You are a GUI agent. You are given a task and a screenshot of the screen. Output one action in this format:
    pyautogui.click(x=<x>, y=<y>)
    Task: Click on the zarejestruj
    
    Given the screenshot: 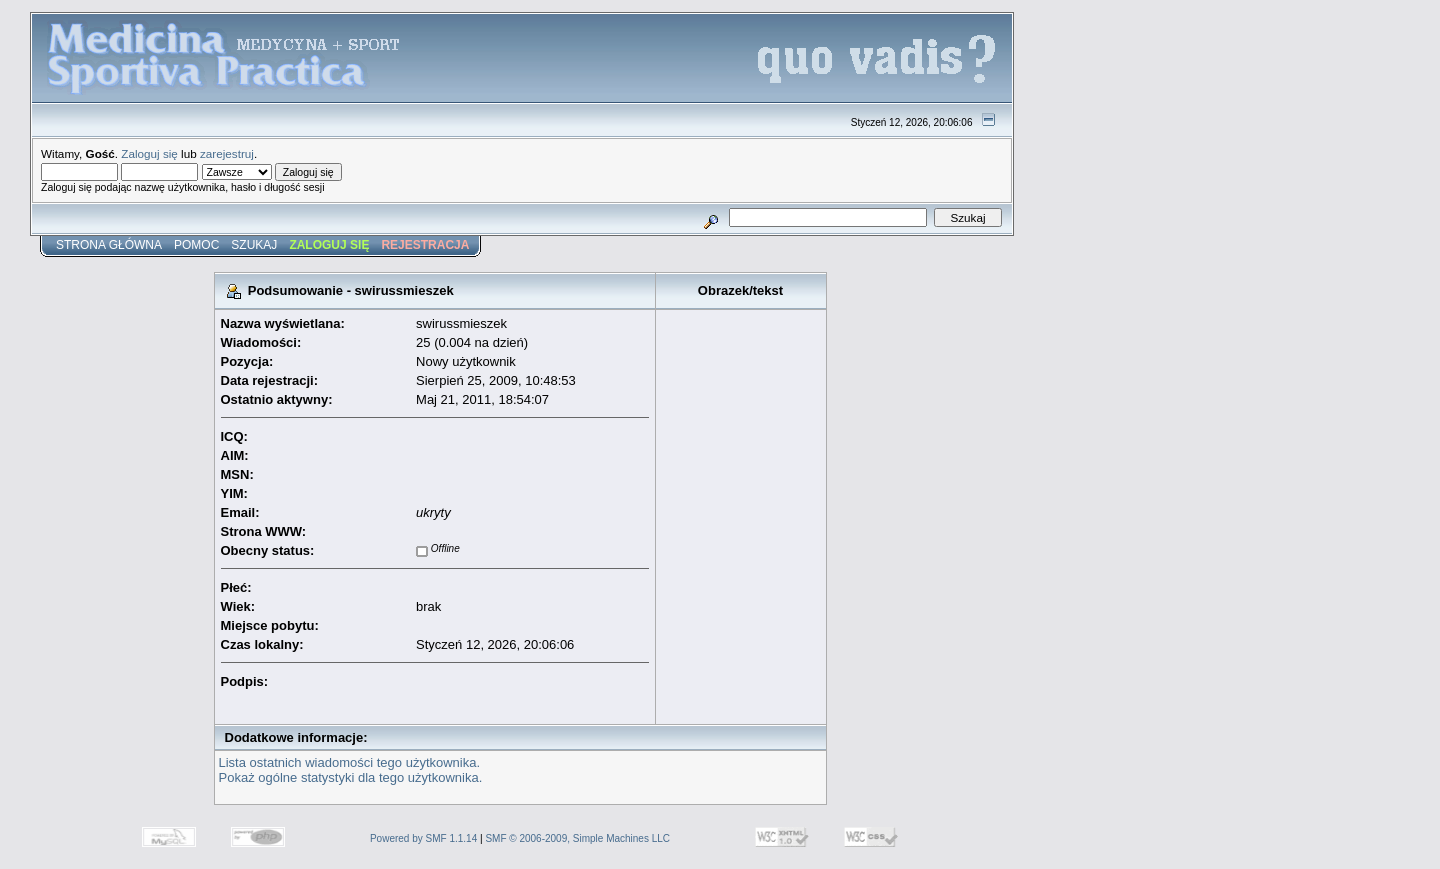 What is the action you would take?
    pyautogui.click(x=227, y=153)
    